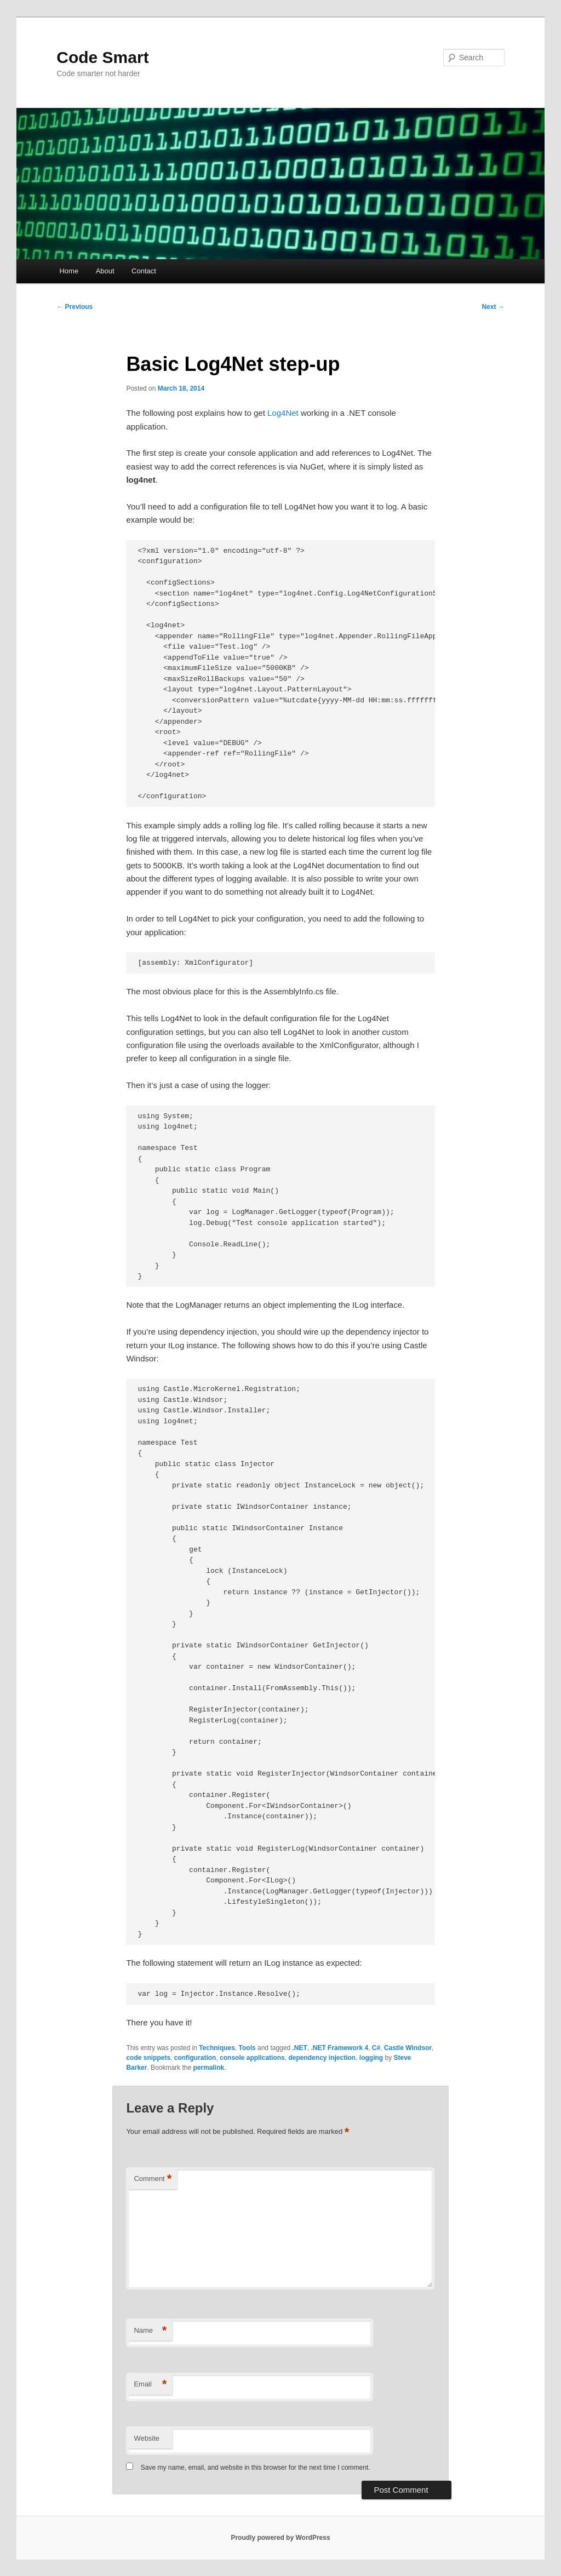 The height and width of the screenshot is (2576, 561). What do you see at coordinates (339, 2048) in the screenshot?
I see `.NET Framework 4` at bounding box center [339, 2048].